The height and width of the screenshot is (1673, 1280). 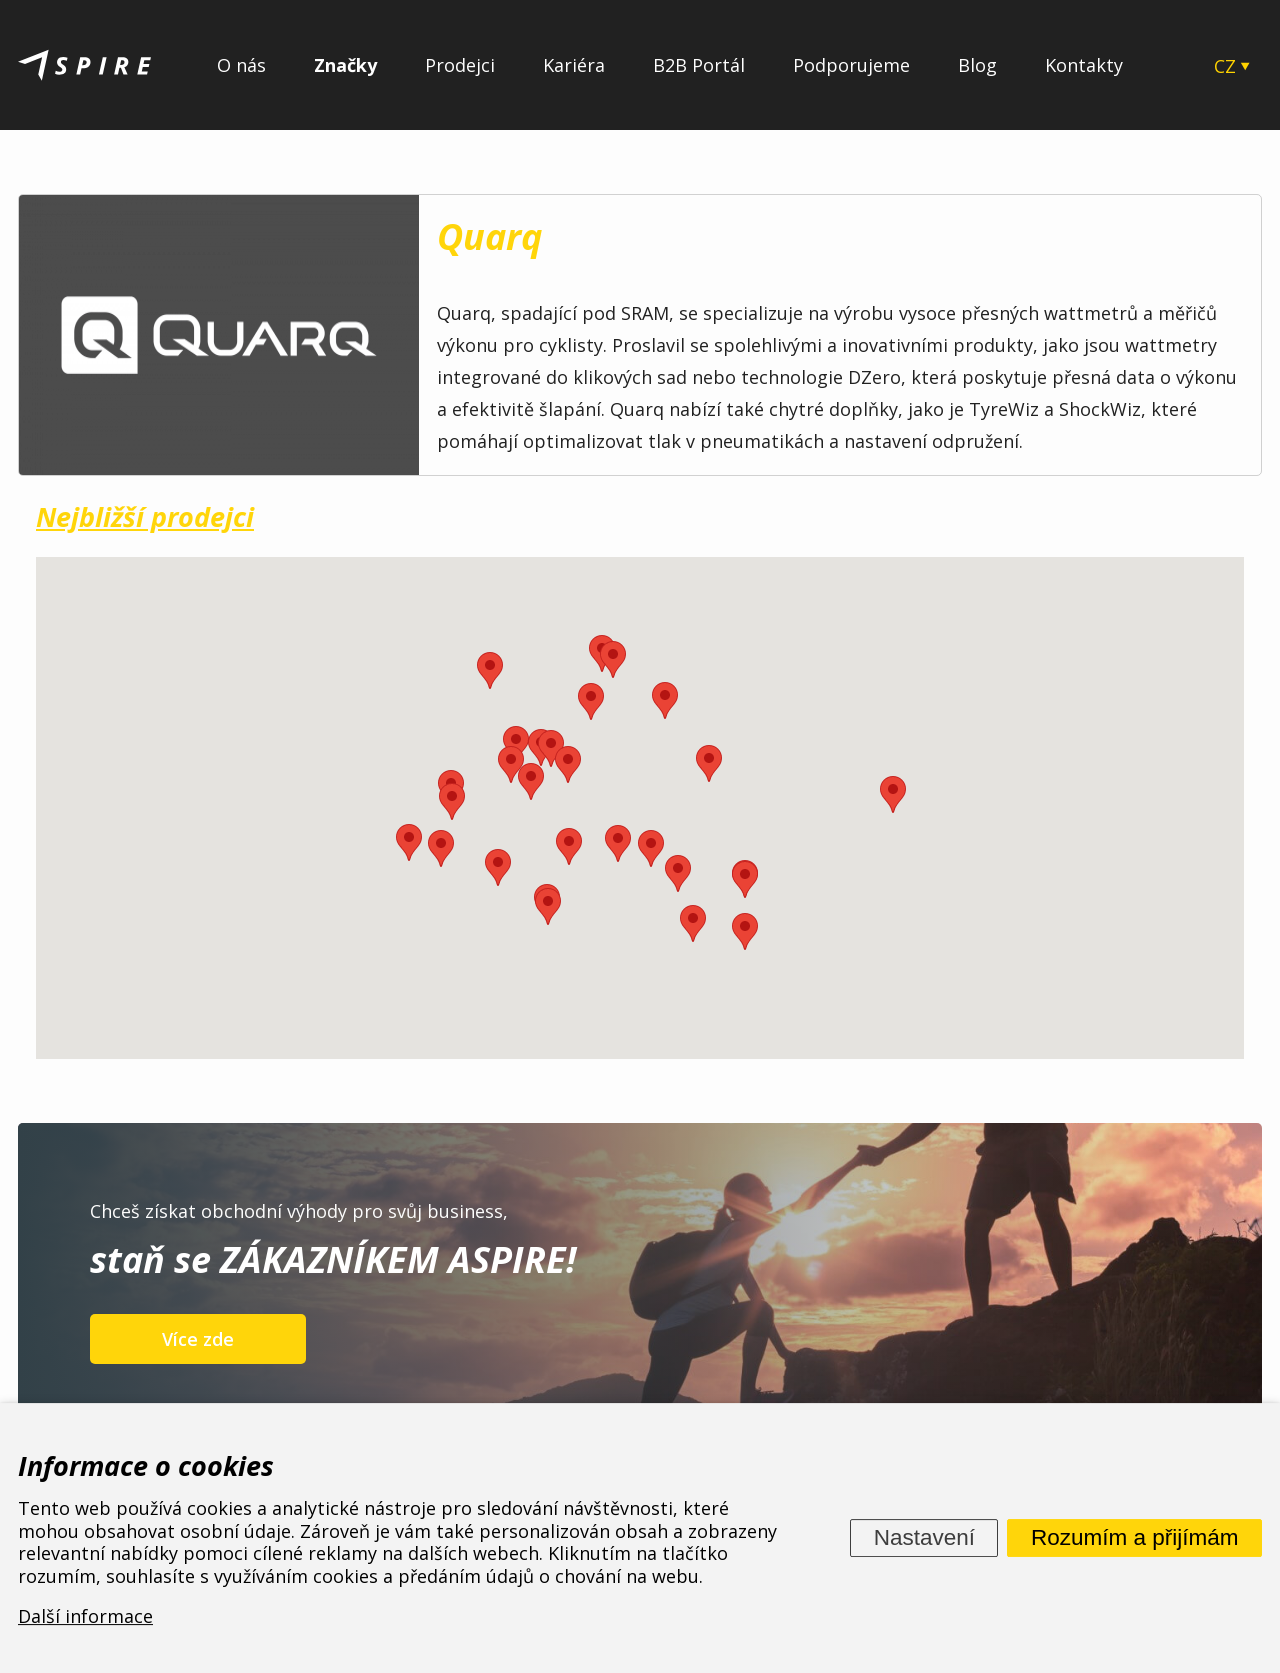 What do you see at coordinates (1225, 66) in the screenshot?
I see `CZ` at bounding box center [1225, 66].